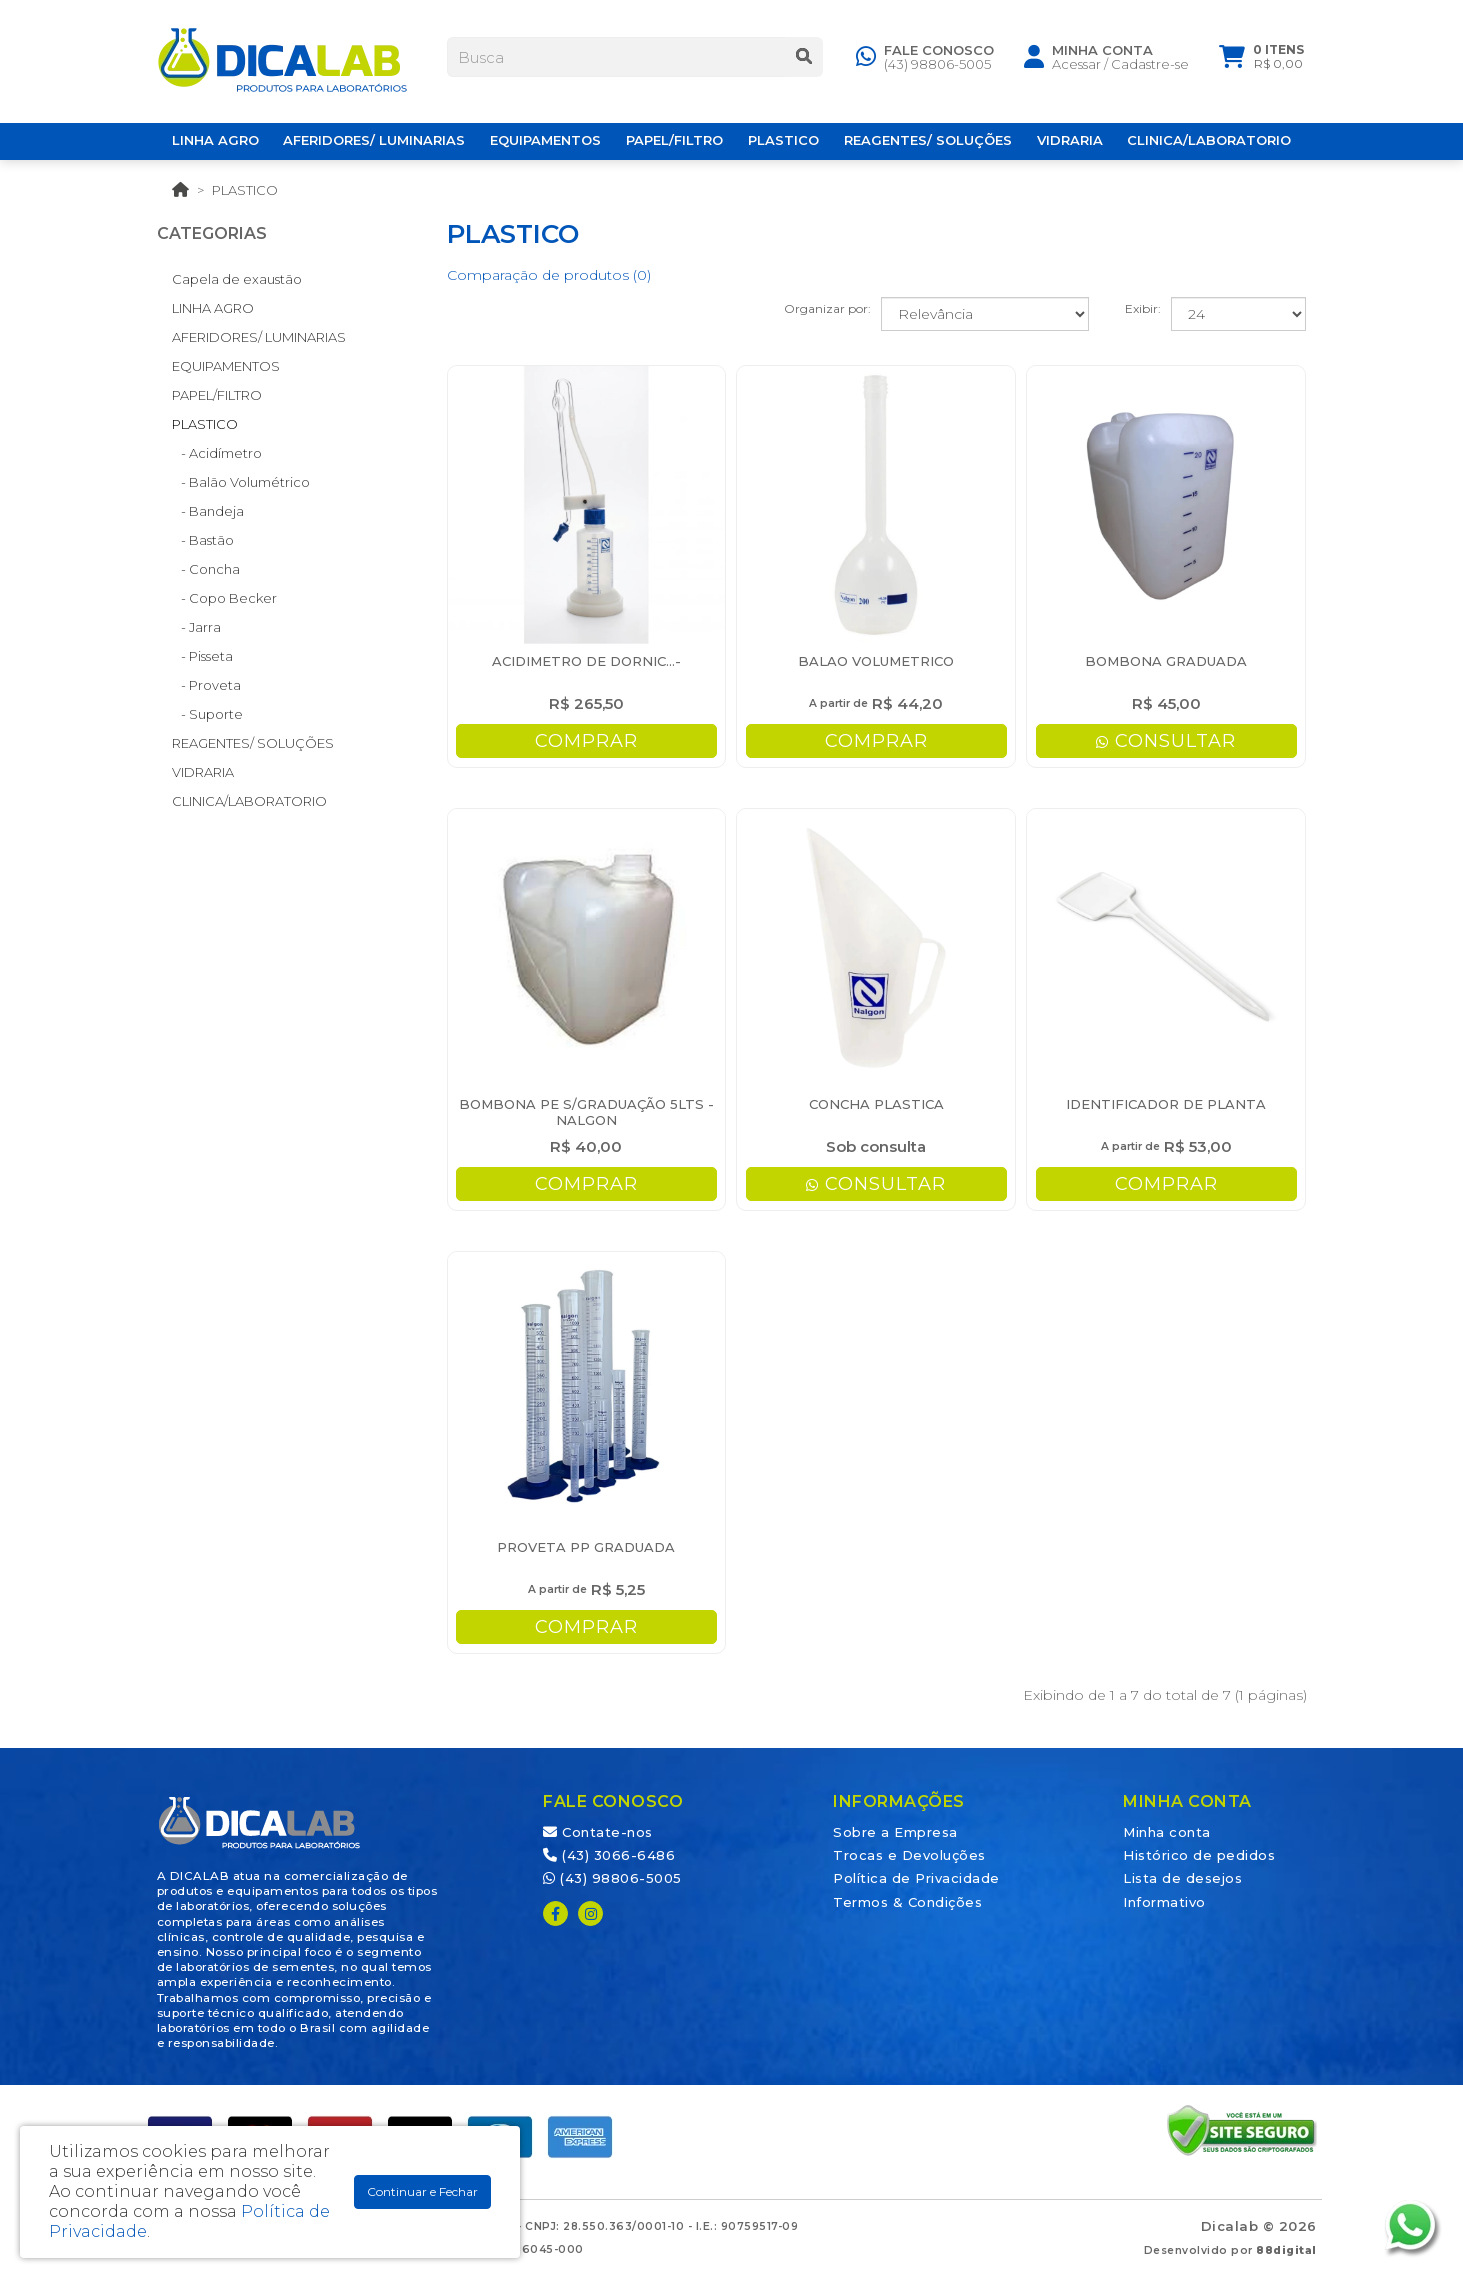  I want to click on Histórico de pedidos, so click(1199, 1855).